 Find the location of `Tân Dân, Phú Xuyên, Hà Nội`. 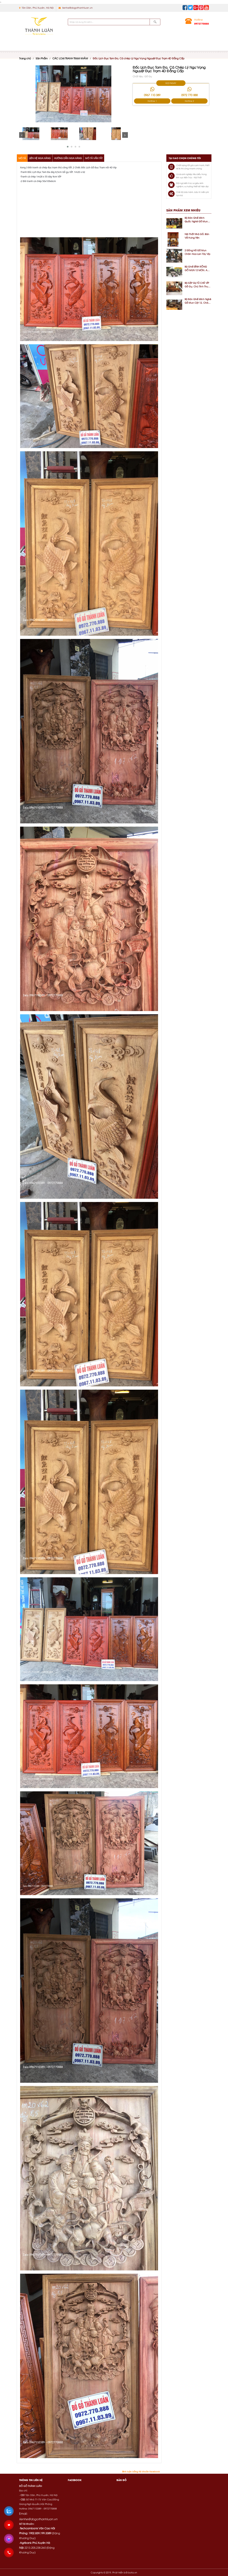

Tân Dân, Phú Xuyên, Hà Nội is located at coordinates (36, 7).